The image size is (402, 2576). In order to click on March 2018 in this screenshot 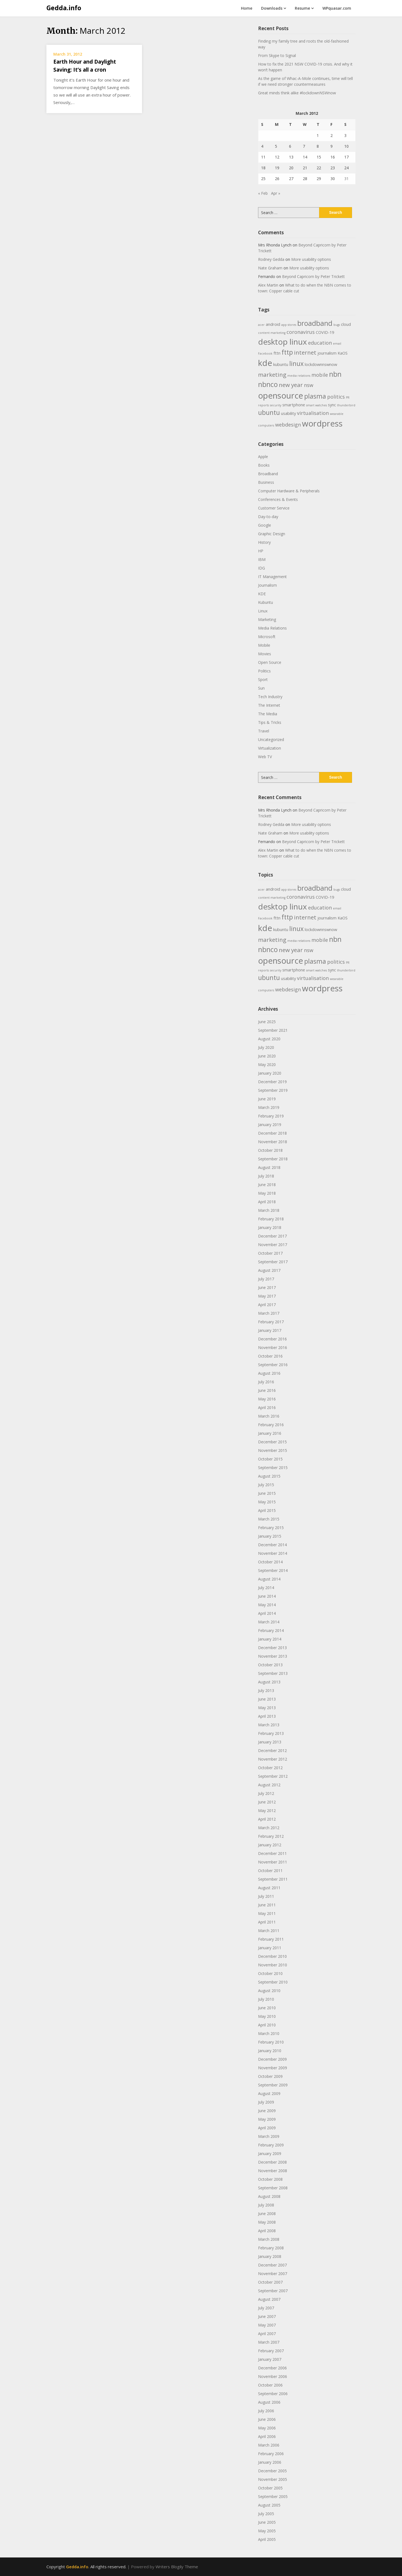, I will do `click(268, 1210)`.